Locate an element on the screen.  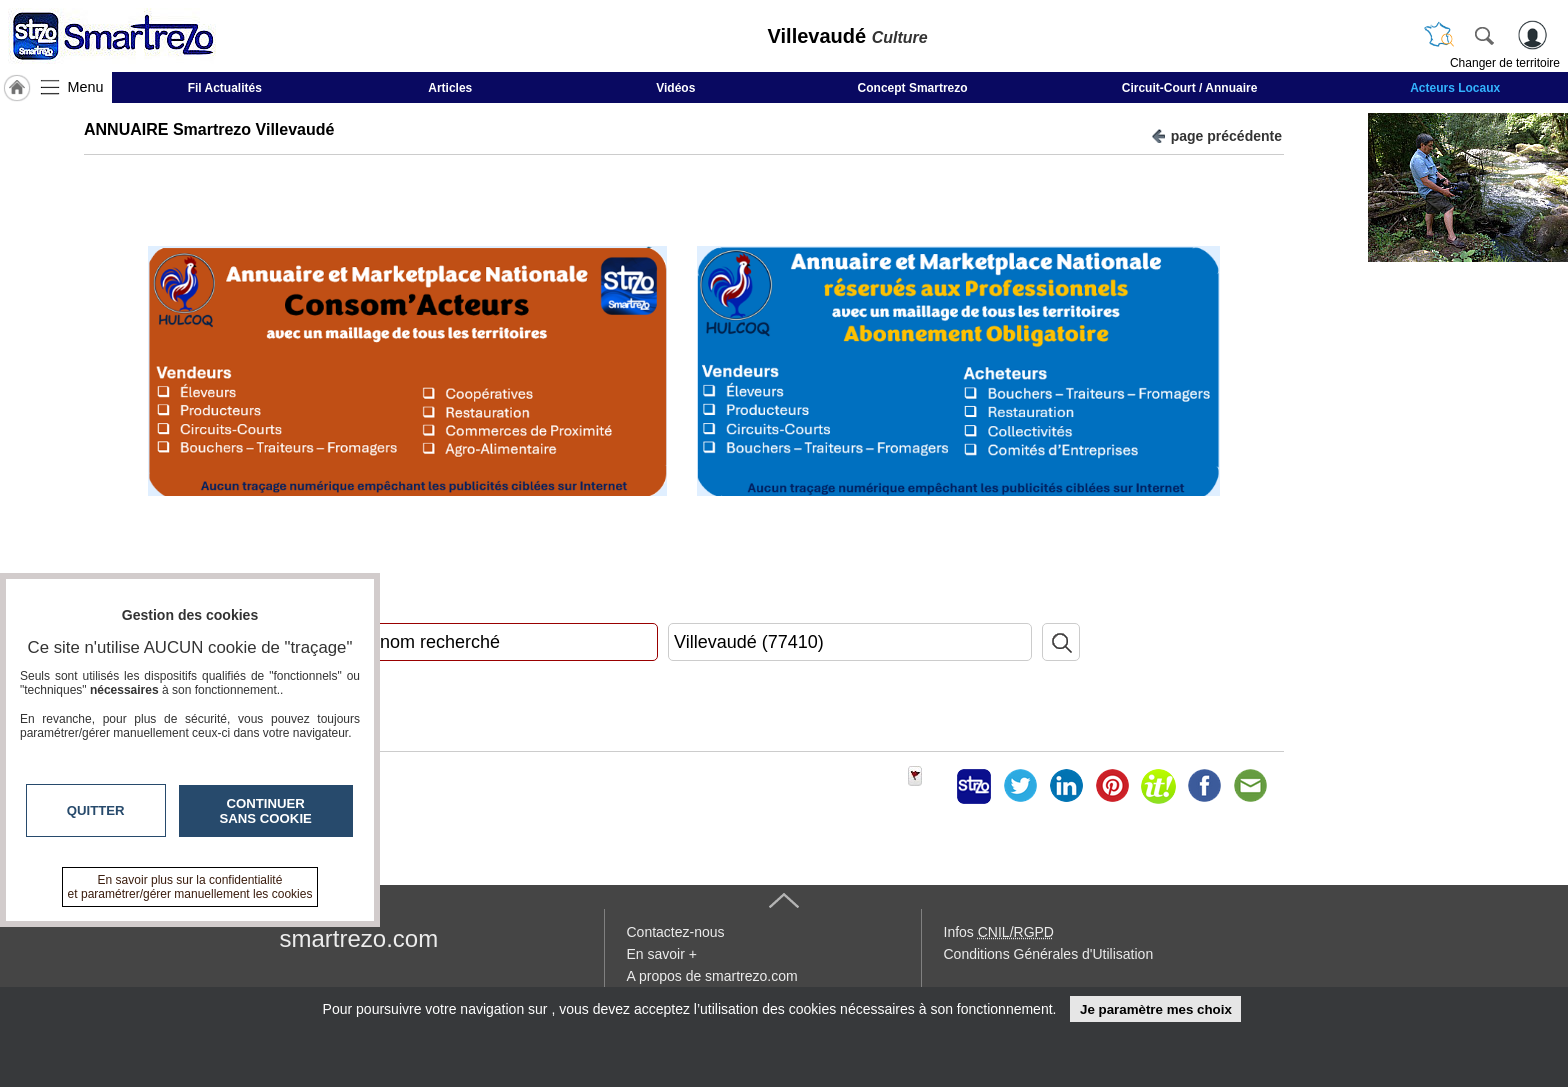
Je paramètre mes choix is located at coordinates (1156, 1009).